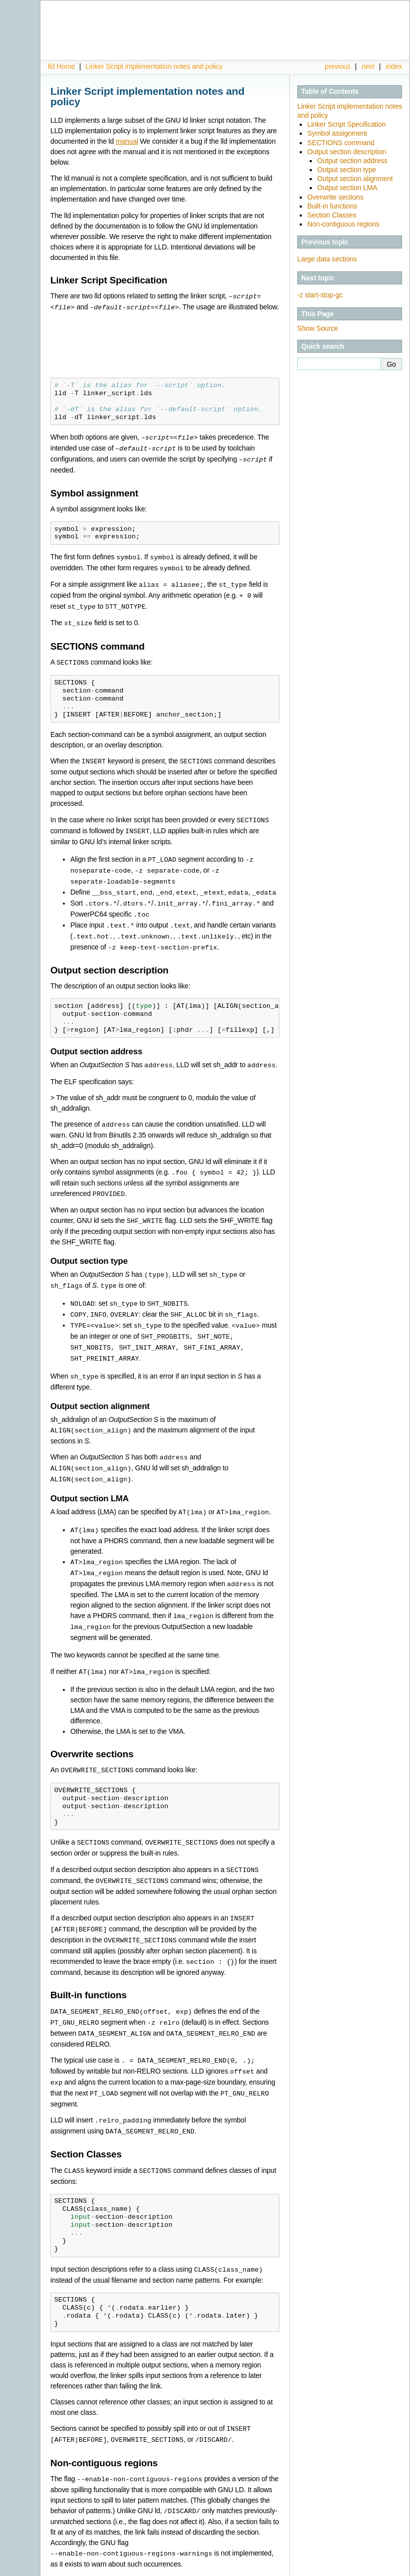 This screenshot has width=410, height=2576. I want to click on manual, so click(127, 141).